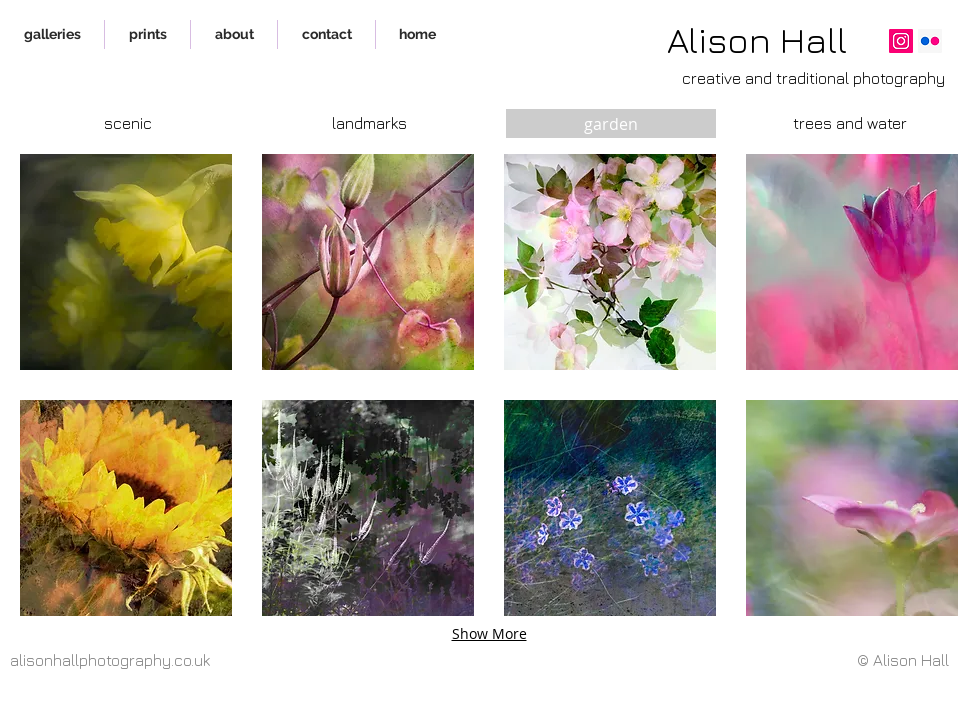  Describe the element at coordinates (850, 123) in the screenshot. I see `[trees and water]` at that location.